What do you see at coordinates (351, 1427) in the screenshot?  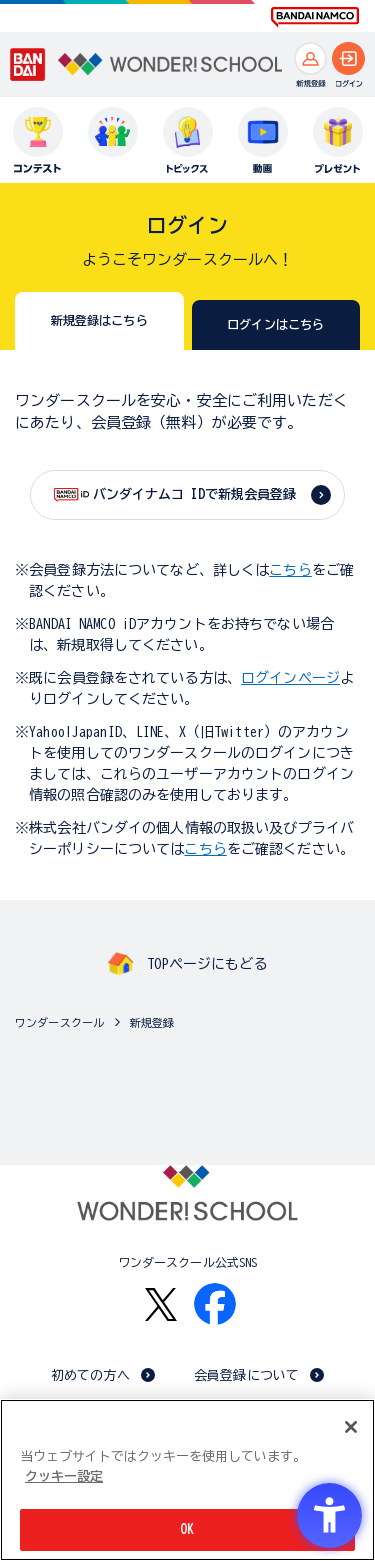 I see `[閉じる]` at bounding box center [351, 1427].